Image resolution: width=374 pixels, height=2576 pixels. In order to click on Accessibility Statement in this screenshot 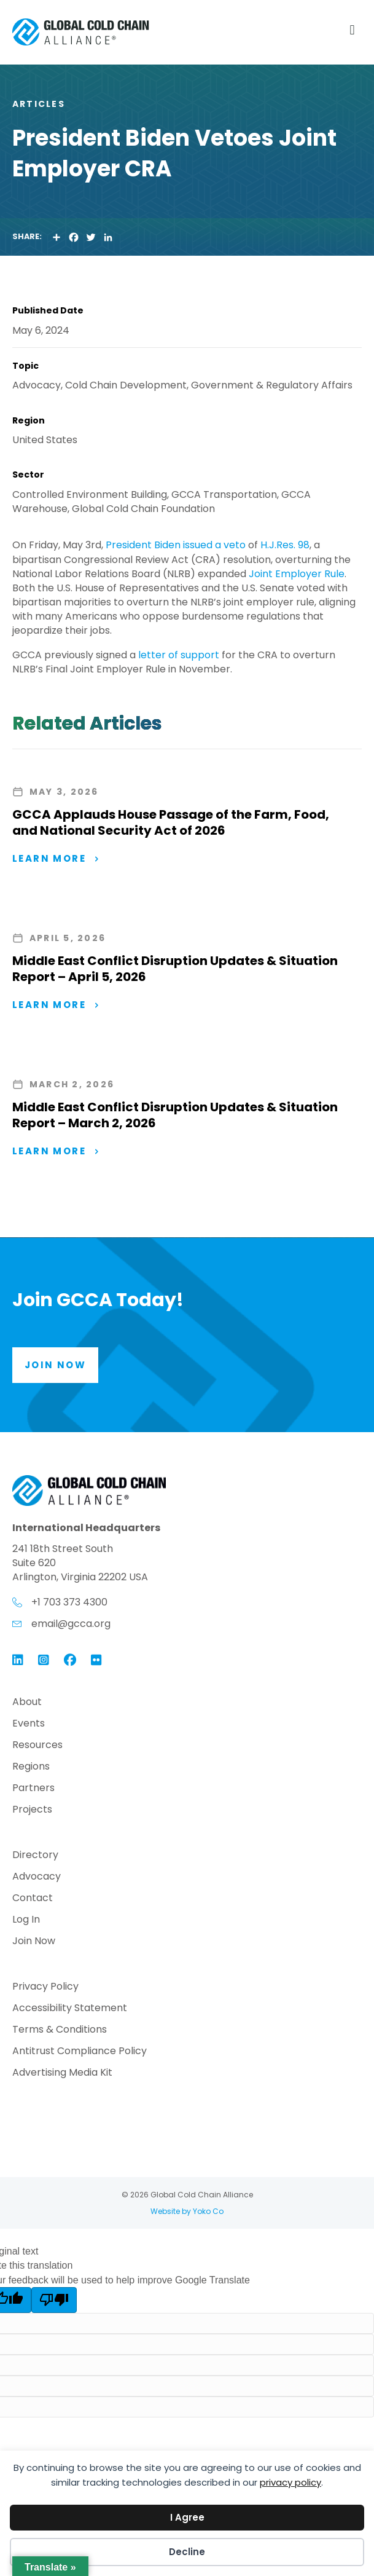, I will do `click(69, 2009)`.